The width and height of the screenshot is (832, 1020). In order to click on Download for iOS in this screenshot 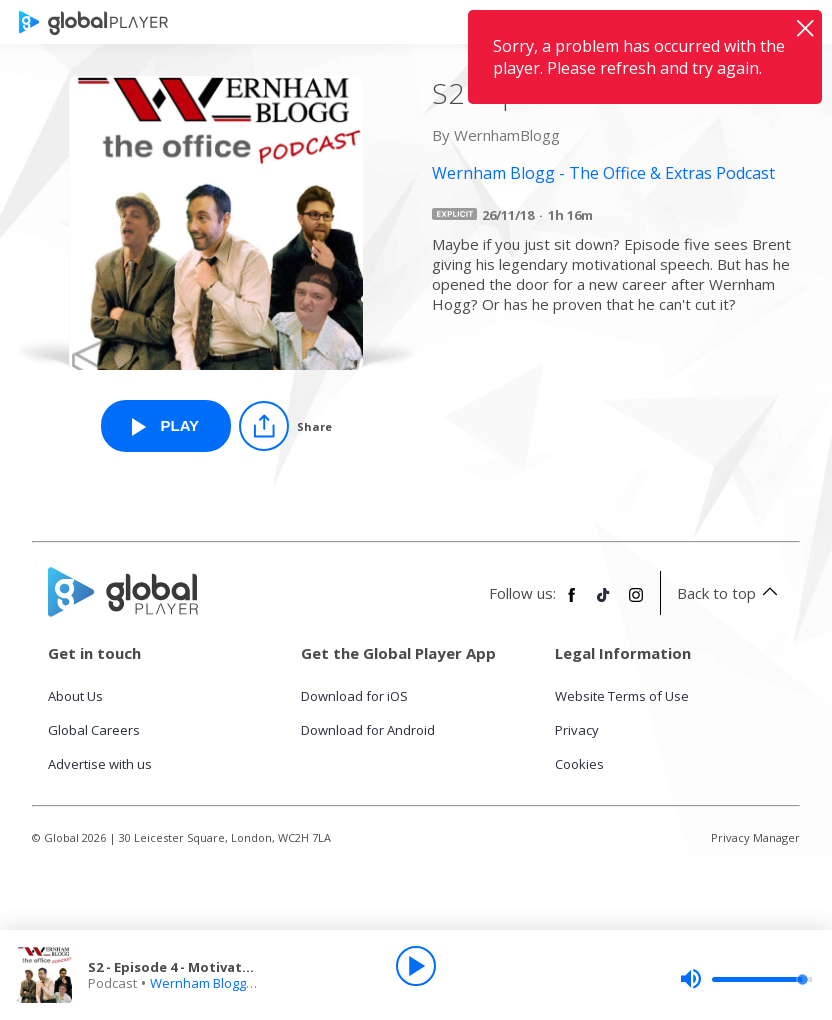, I will do `click(354, 696)`.